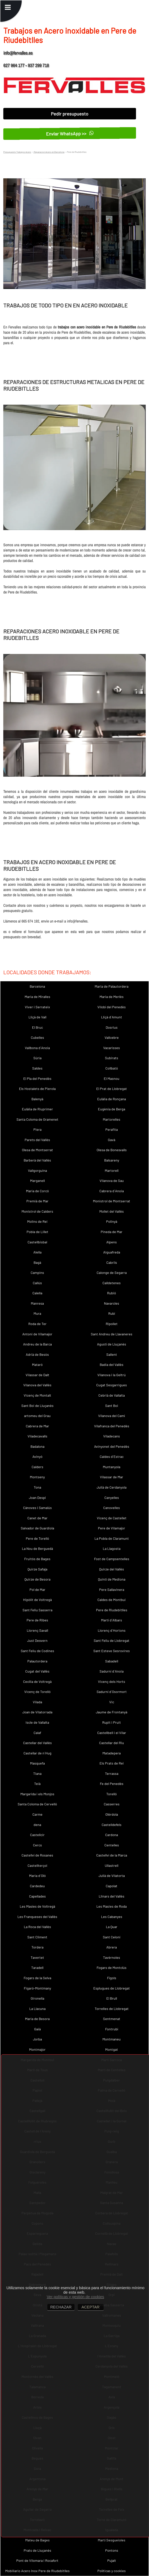 The height and width of the screenshot is (2576, 149). What do you see at coordinates (111, 1497) in the screenshot?
I see `Canyelles` at bounding box center [111, 1497].